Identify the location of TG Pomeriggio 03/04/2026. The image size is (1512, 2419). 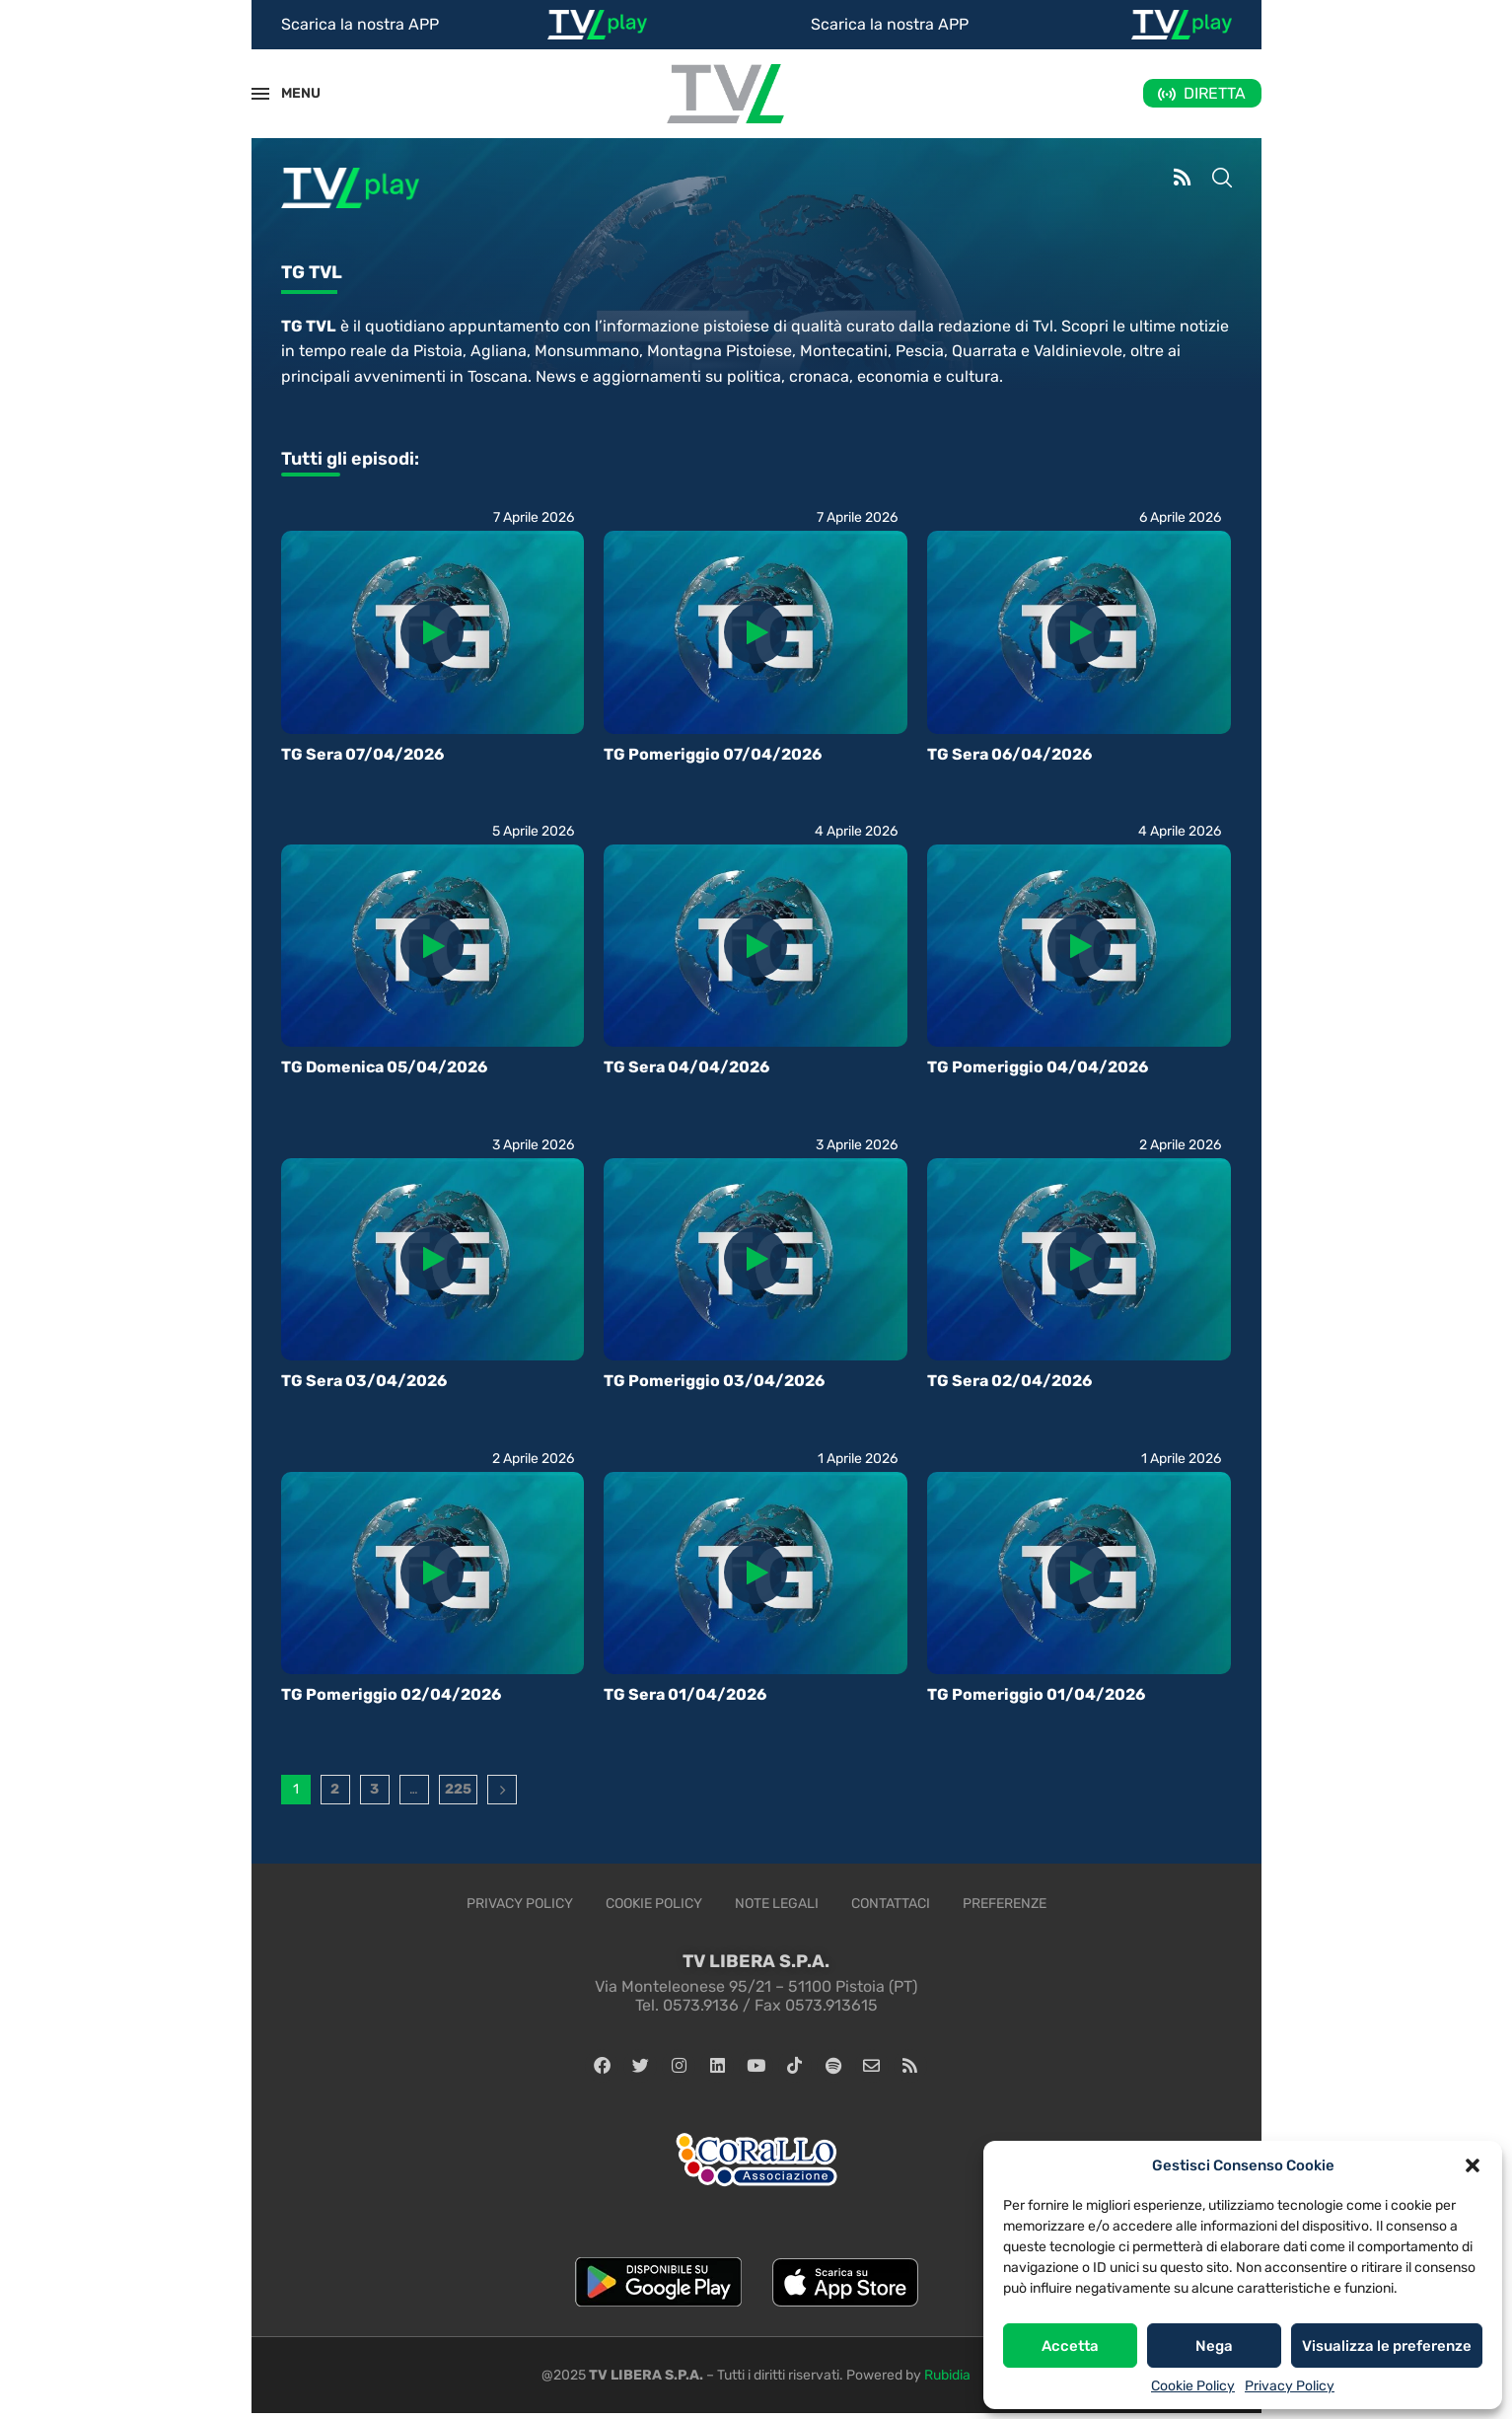
(714, 1380).